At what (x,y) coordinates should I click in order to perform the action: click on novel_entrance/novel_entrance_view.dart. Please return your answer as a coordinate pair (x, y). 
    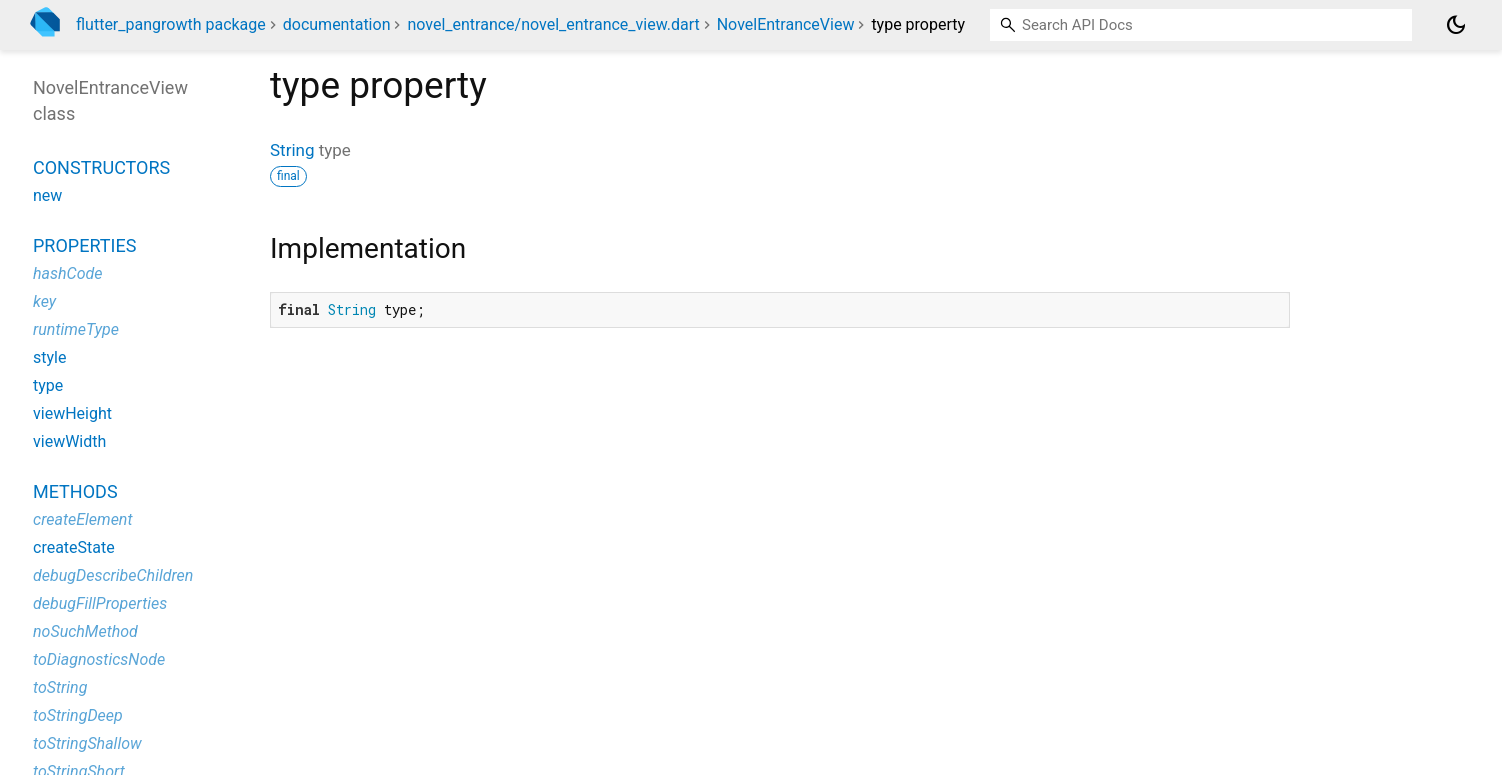
    Looking at the image, I should click on (553, 24).